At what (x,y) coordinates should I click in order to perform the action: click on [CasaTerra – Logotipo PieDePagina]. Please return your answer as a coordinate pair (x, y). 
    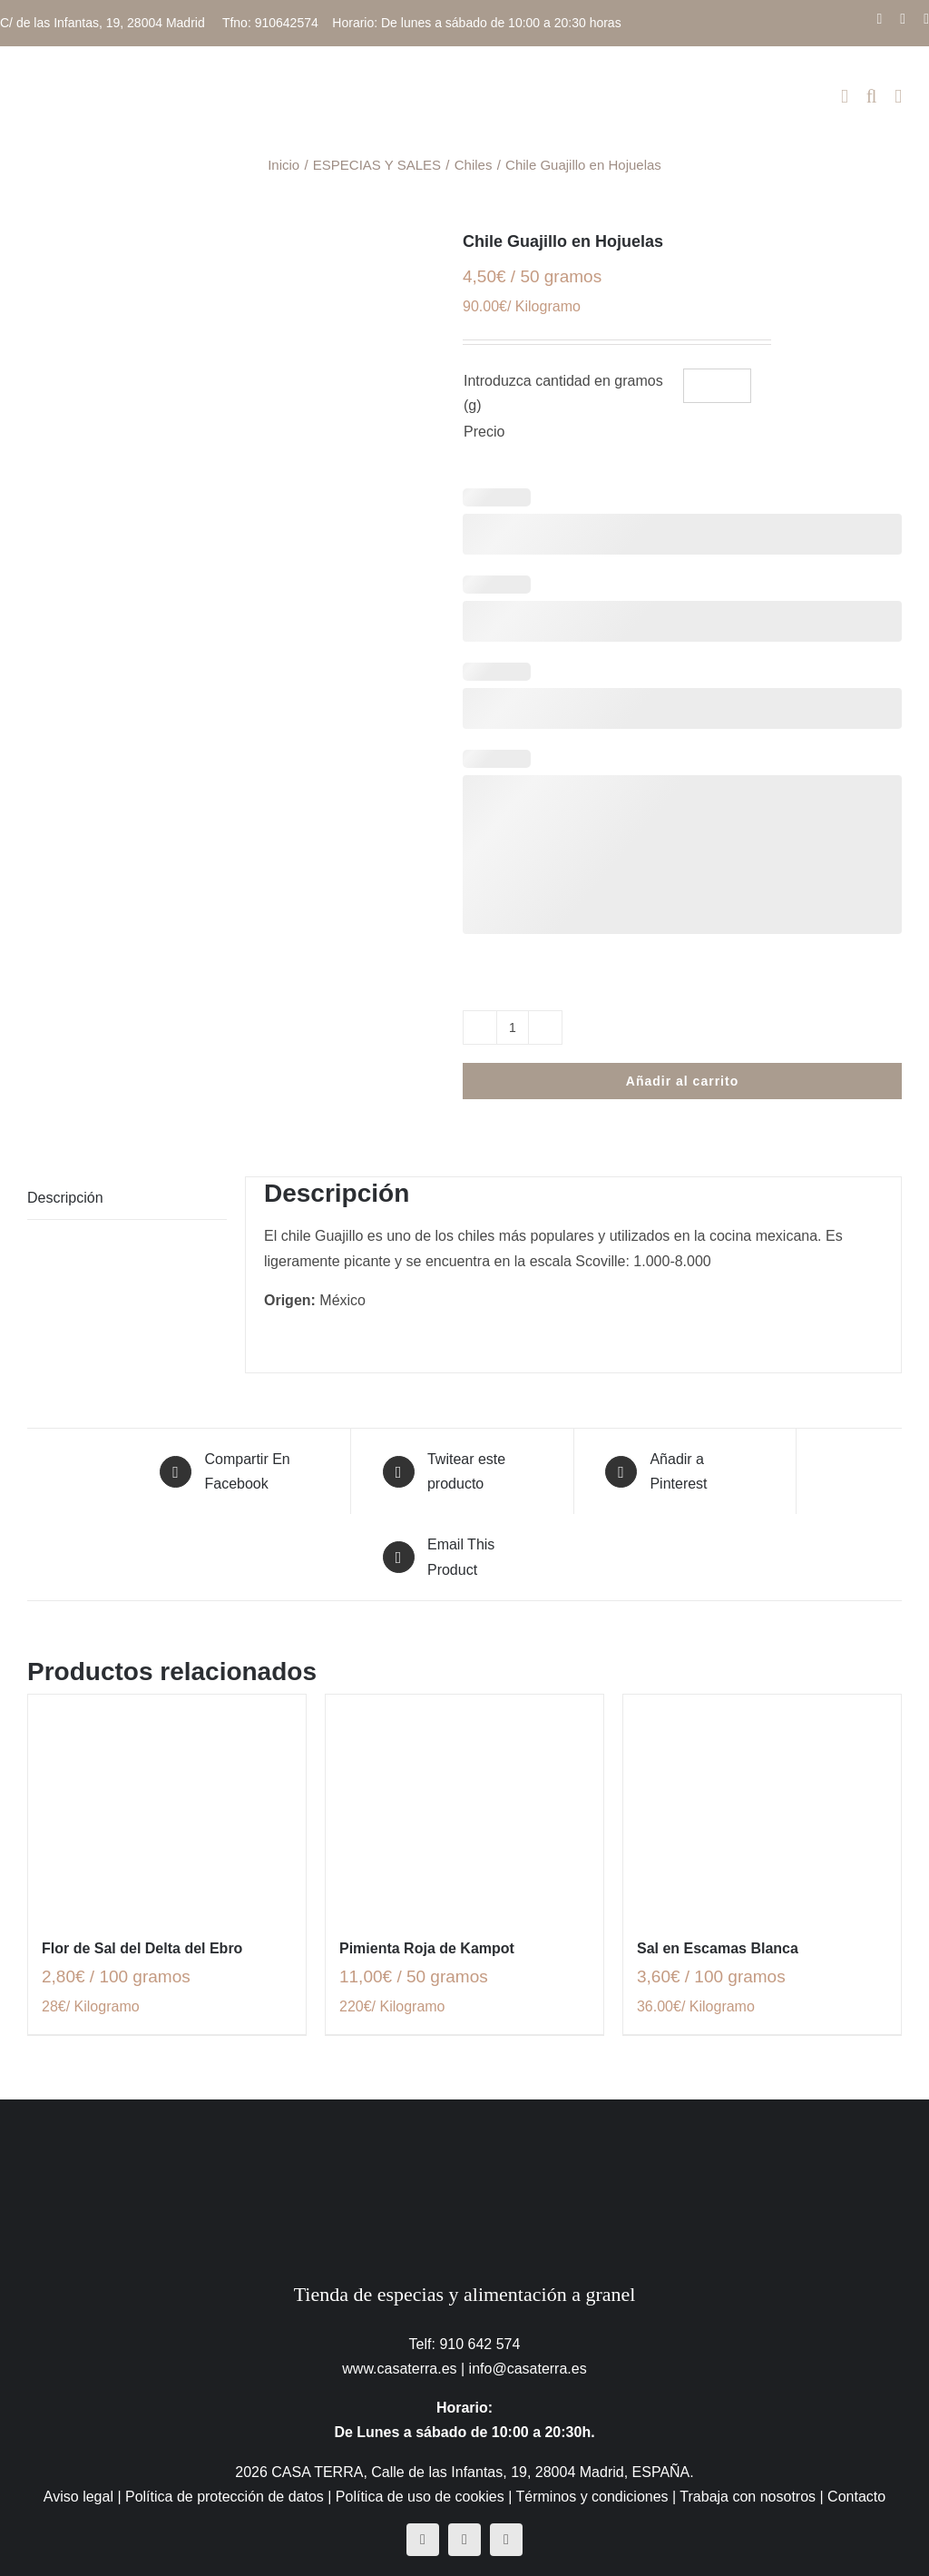
    Looking at the image, I should click on (465, 2135).